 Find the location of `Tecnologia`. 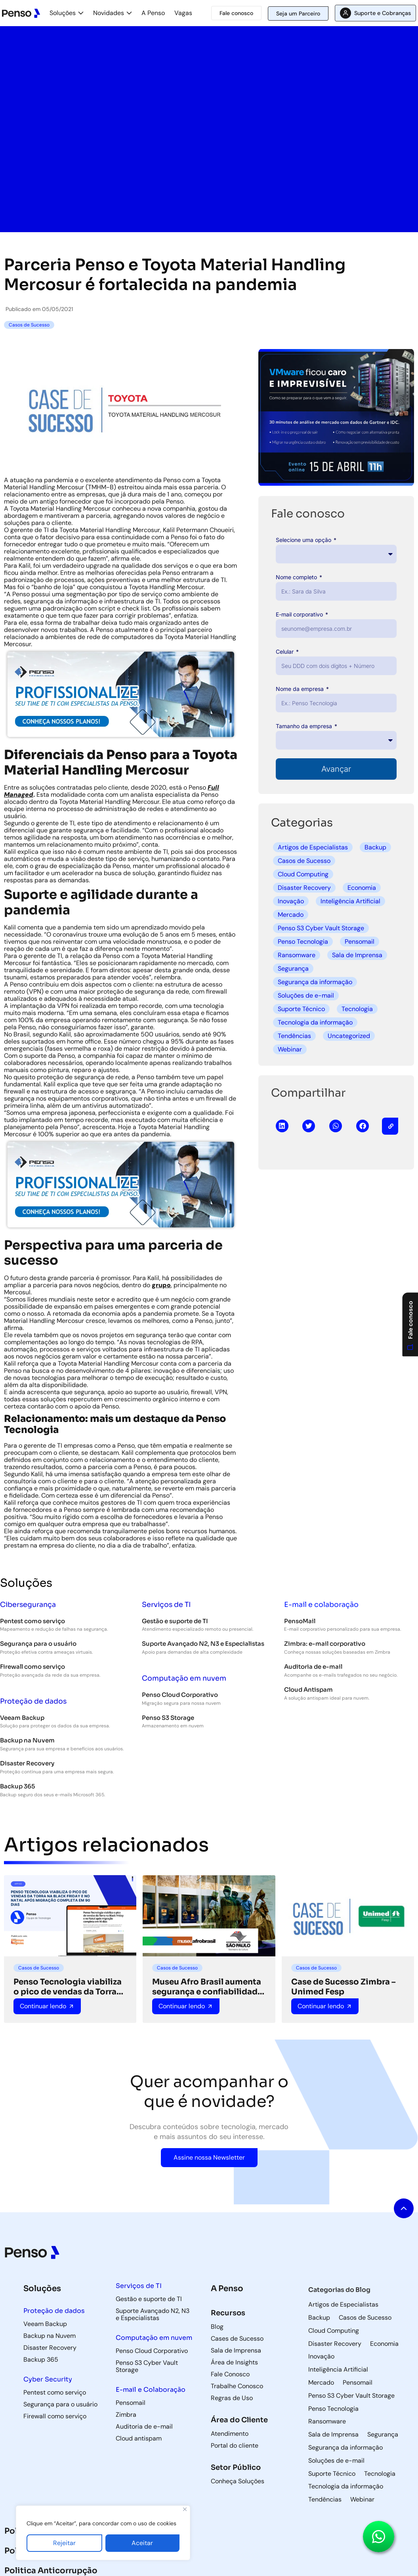

Tecnologia is located at coordinates (357, 1009).